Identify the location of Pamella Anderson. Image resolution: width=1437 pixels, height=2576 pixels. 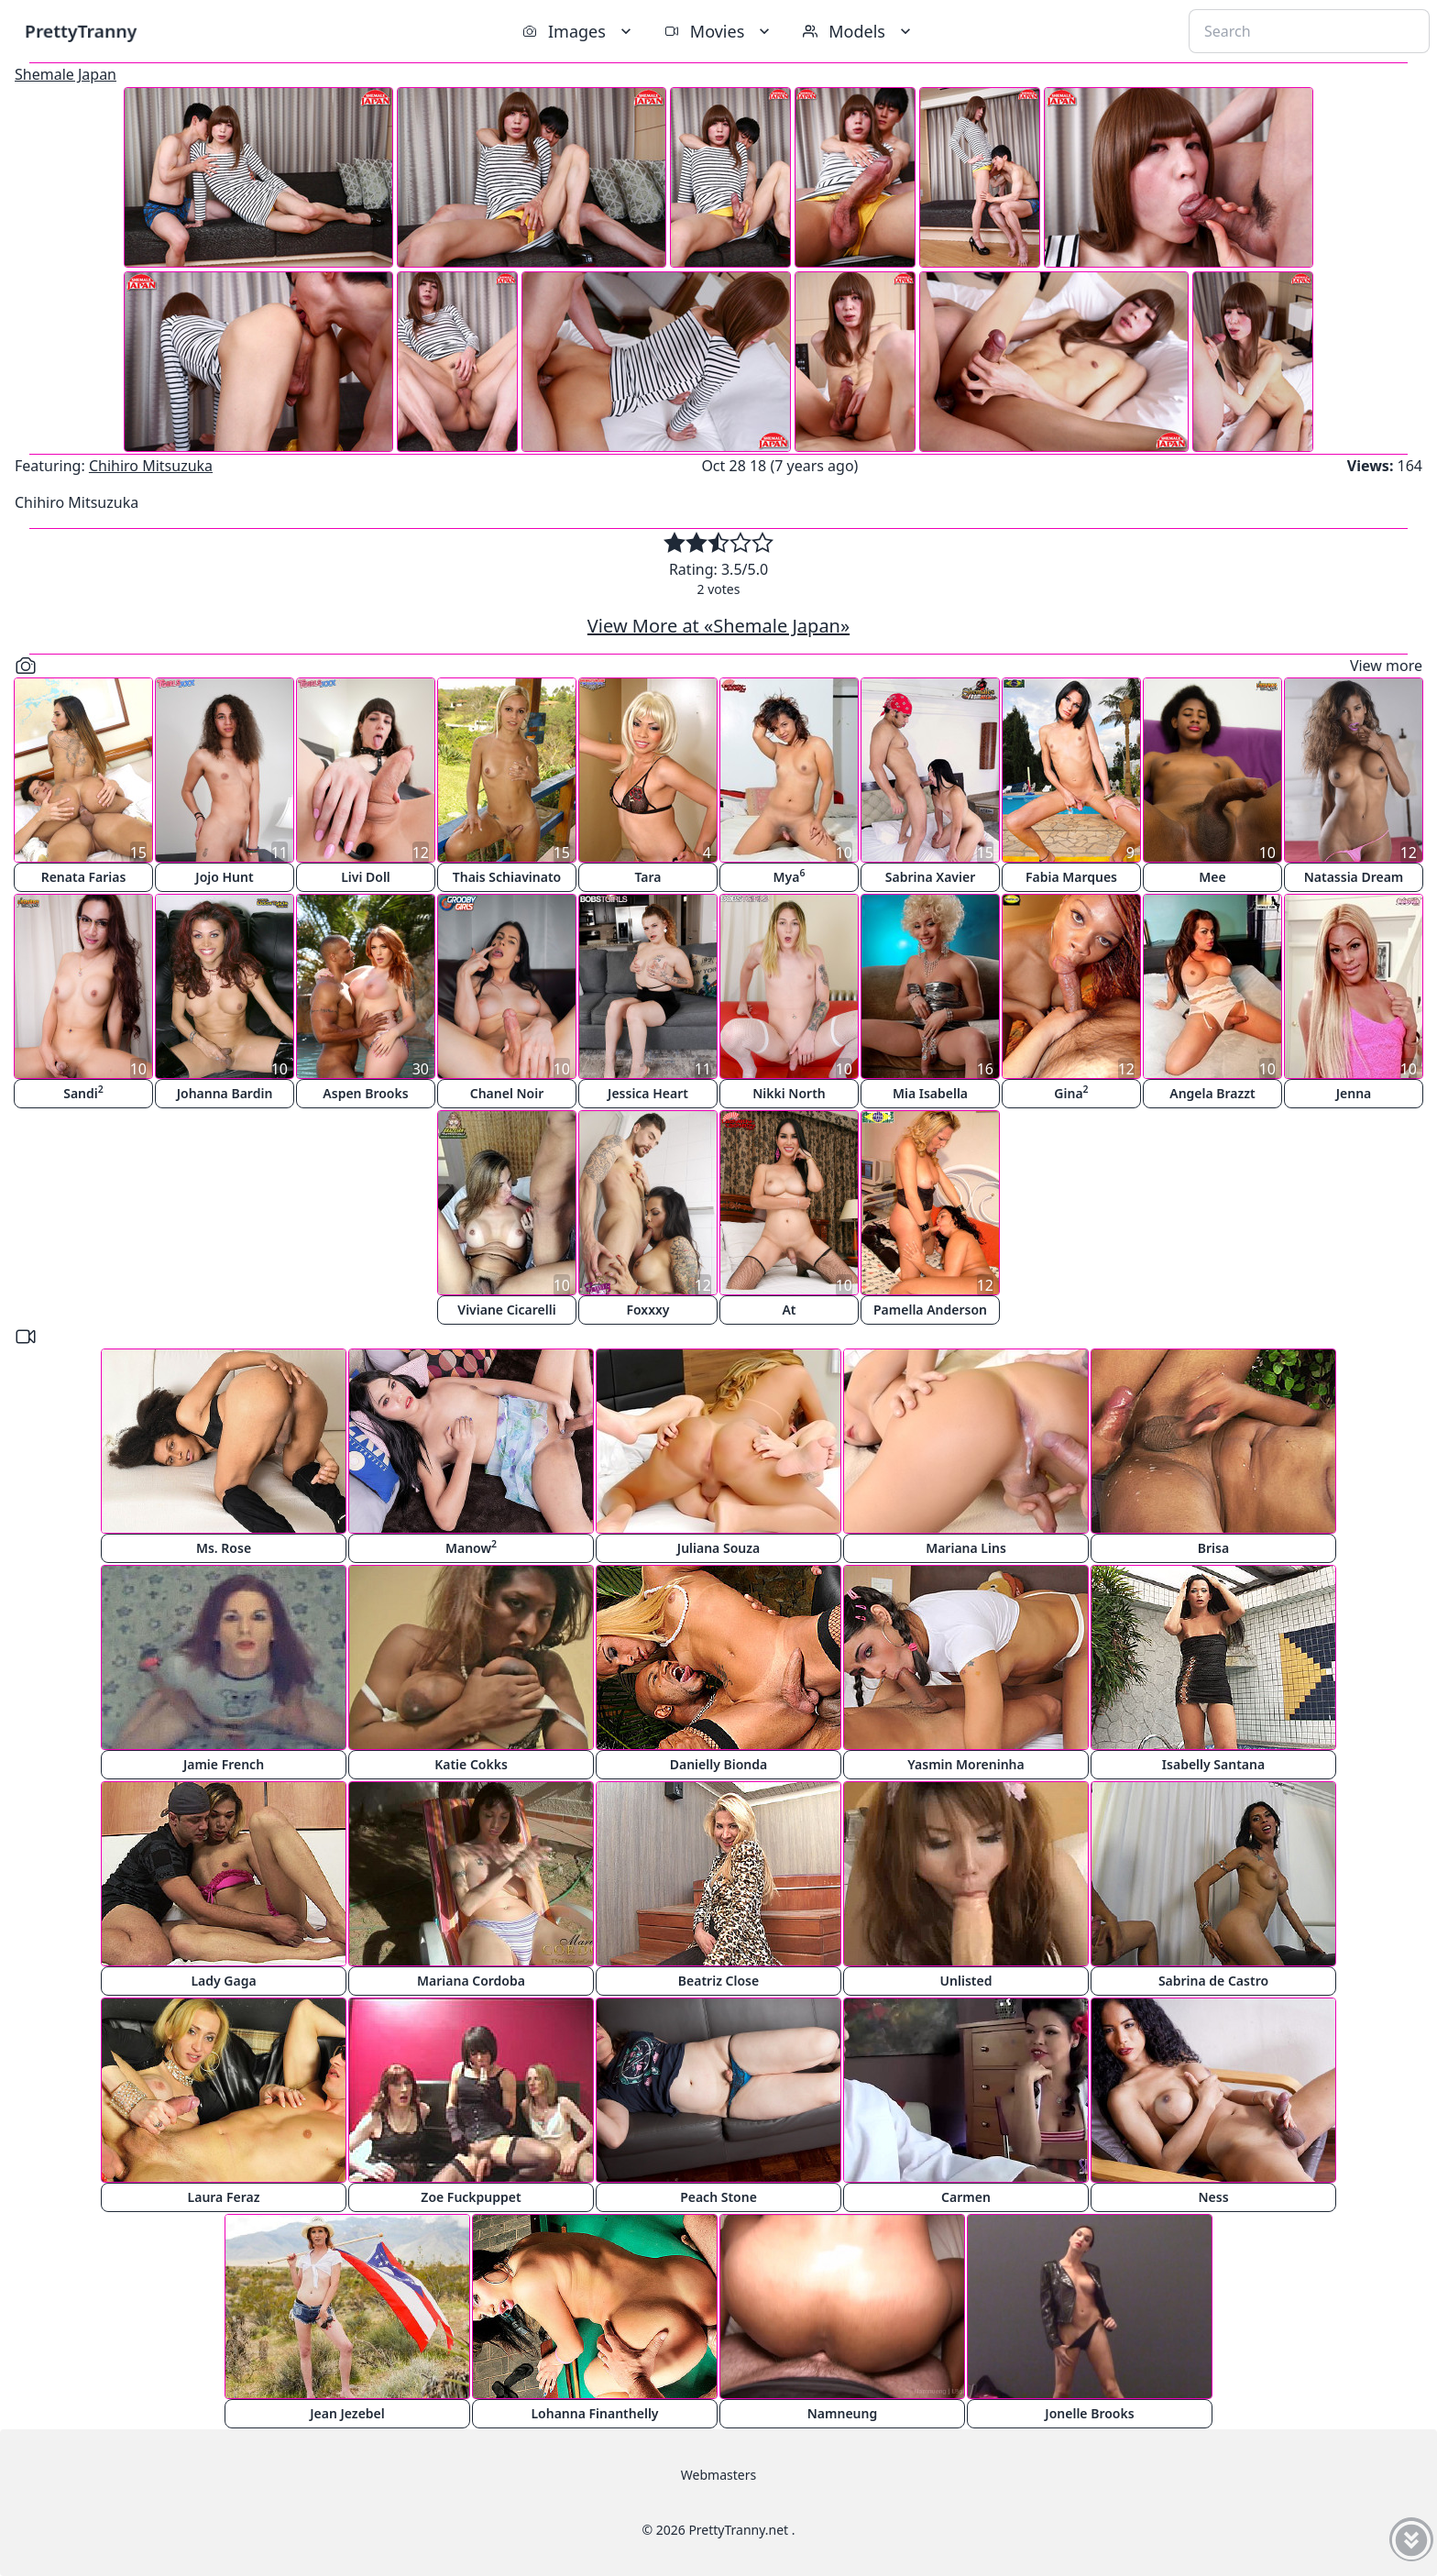
(930, 1309).